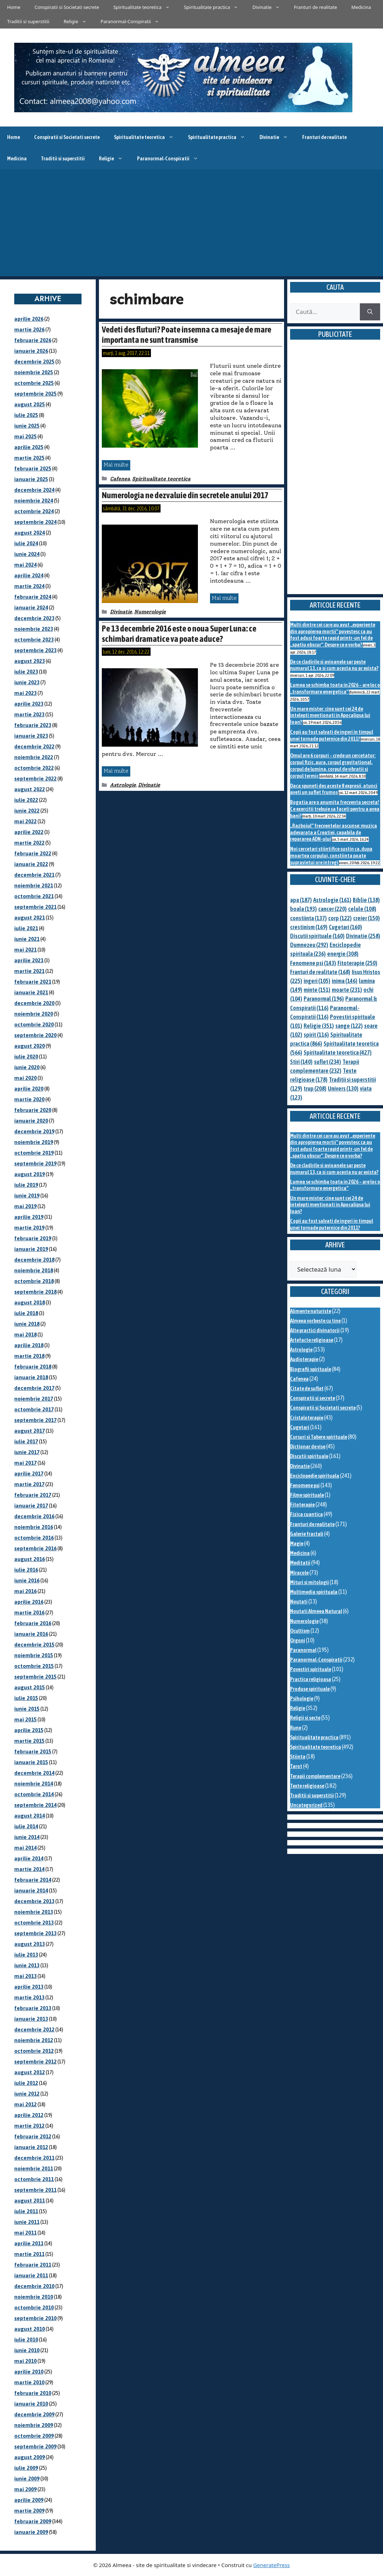 The width and height of the screenshot is (383, 2576). I want to click on iunie 2016, so click(27, 1580).